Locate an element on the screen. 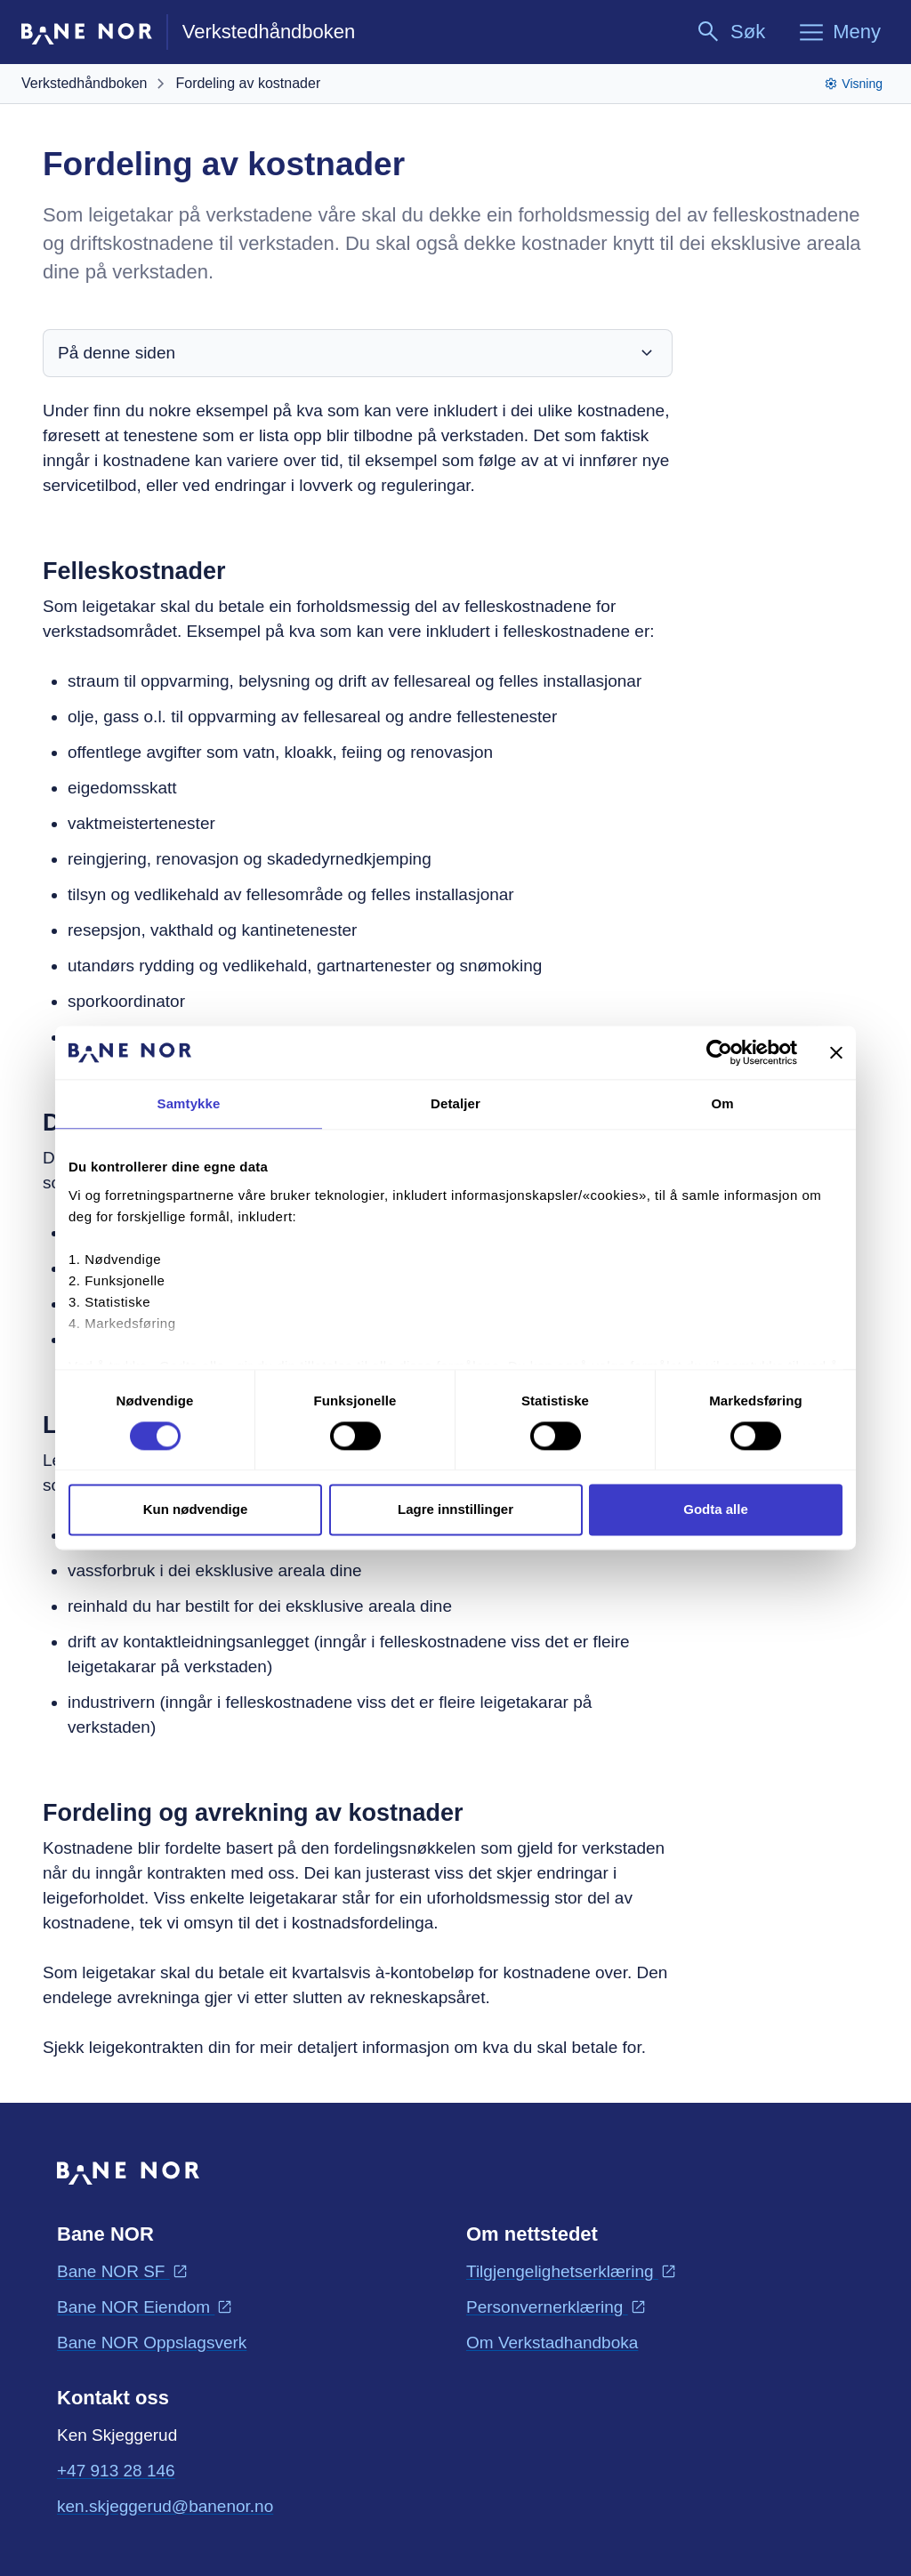 This screenshot has width=911, height=2576. ken.skjeggerud@banenor.no is located at coordinates (165, 2505).